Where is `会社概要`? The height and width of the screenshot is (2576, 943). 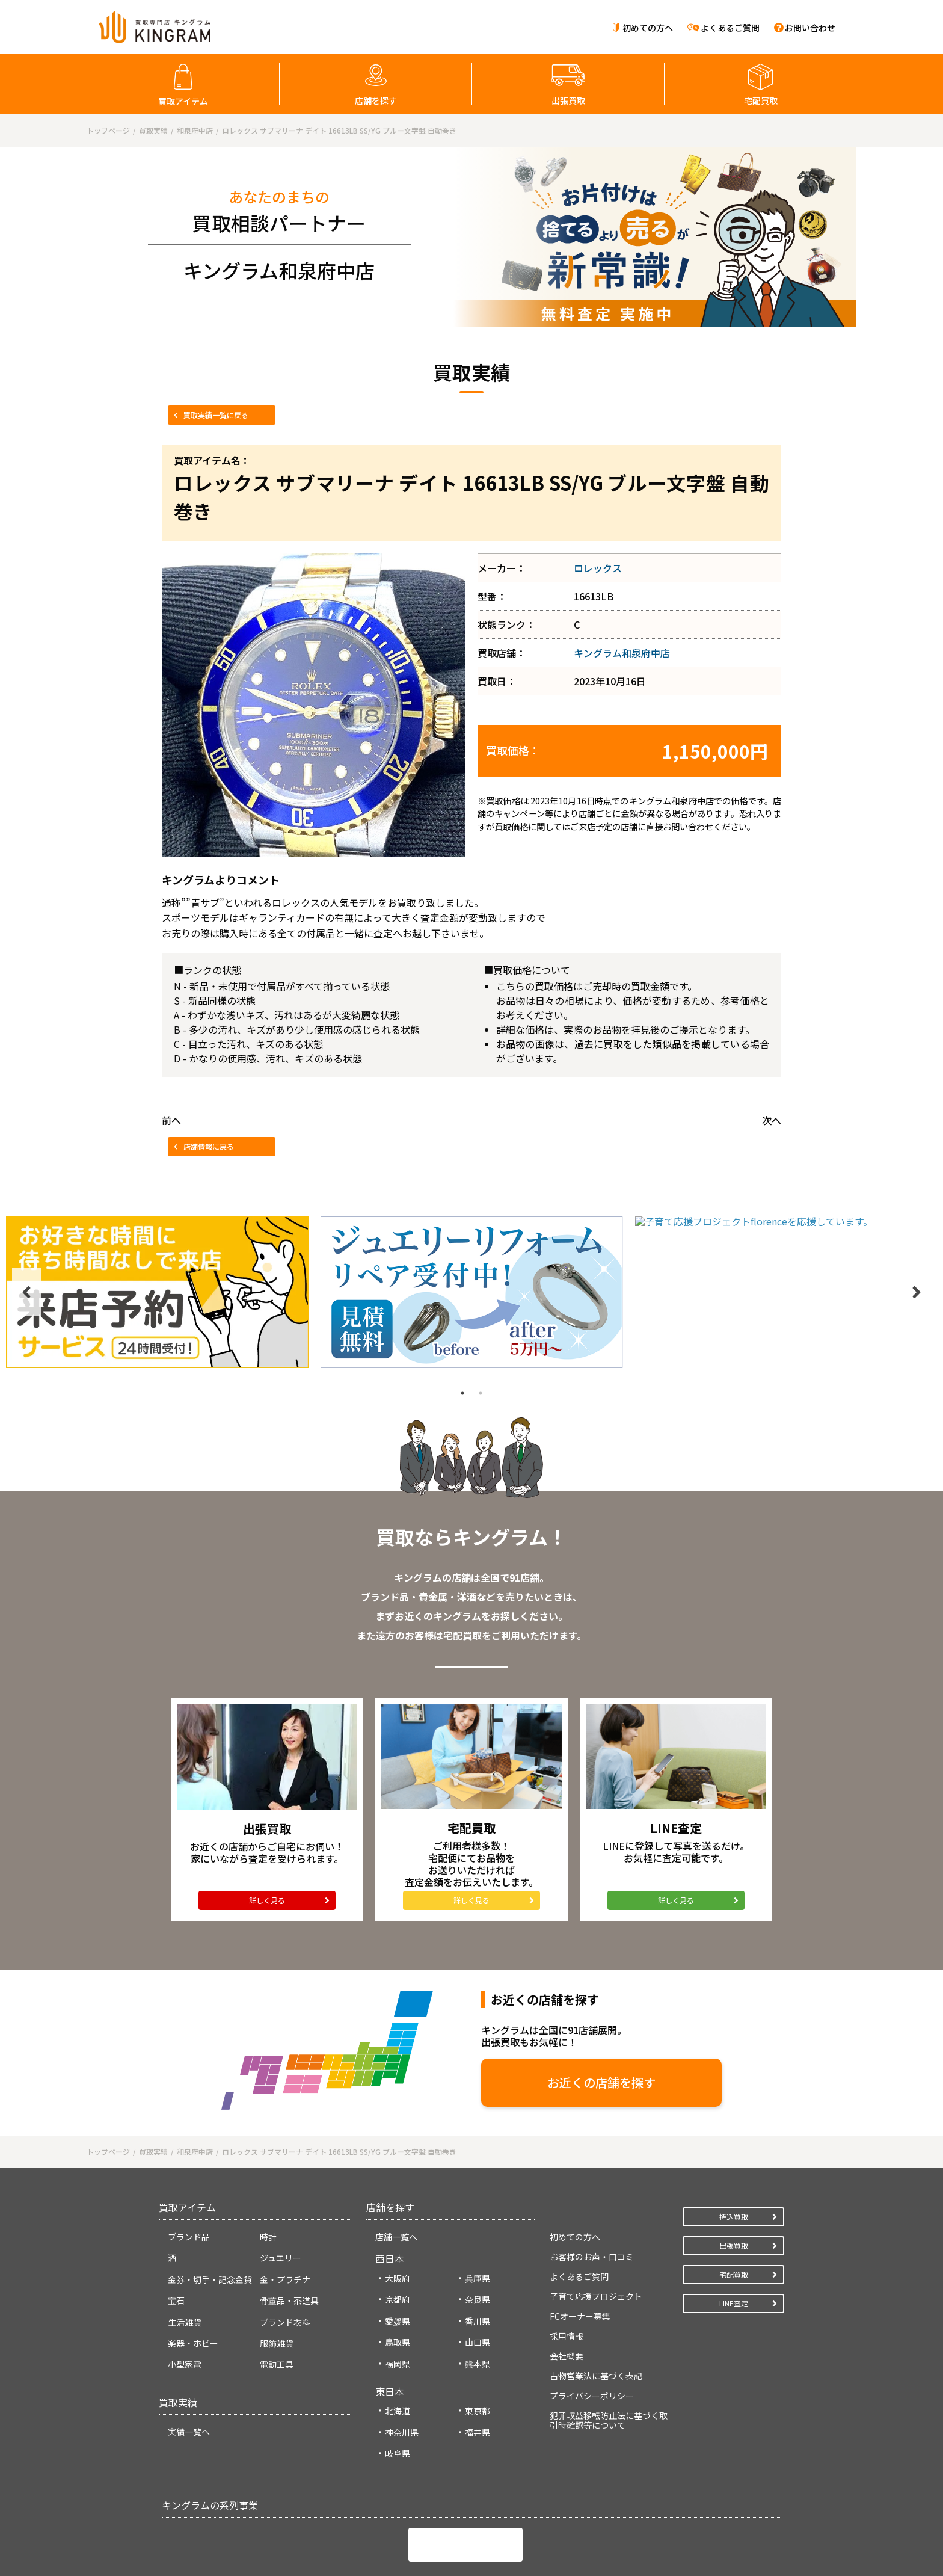 会社概要 is located at coordinates (566, 2278).